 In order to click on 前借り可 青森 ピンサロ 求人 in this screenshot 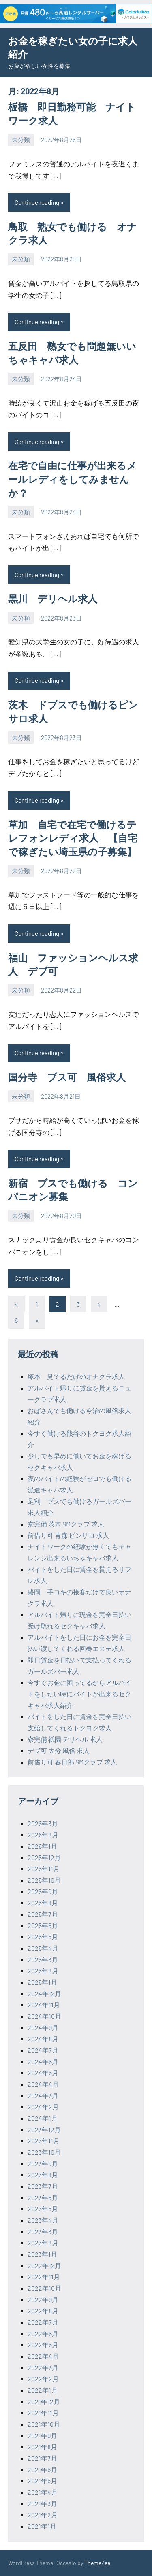, I will do `click(68, 1535)`.